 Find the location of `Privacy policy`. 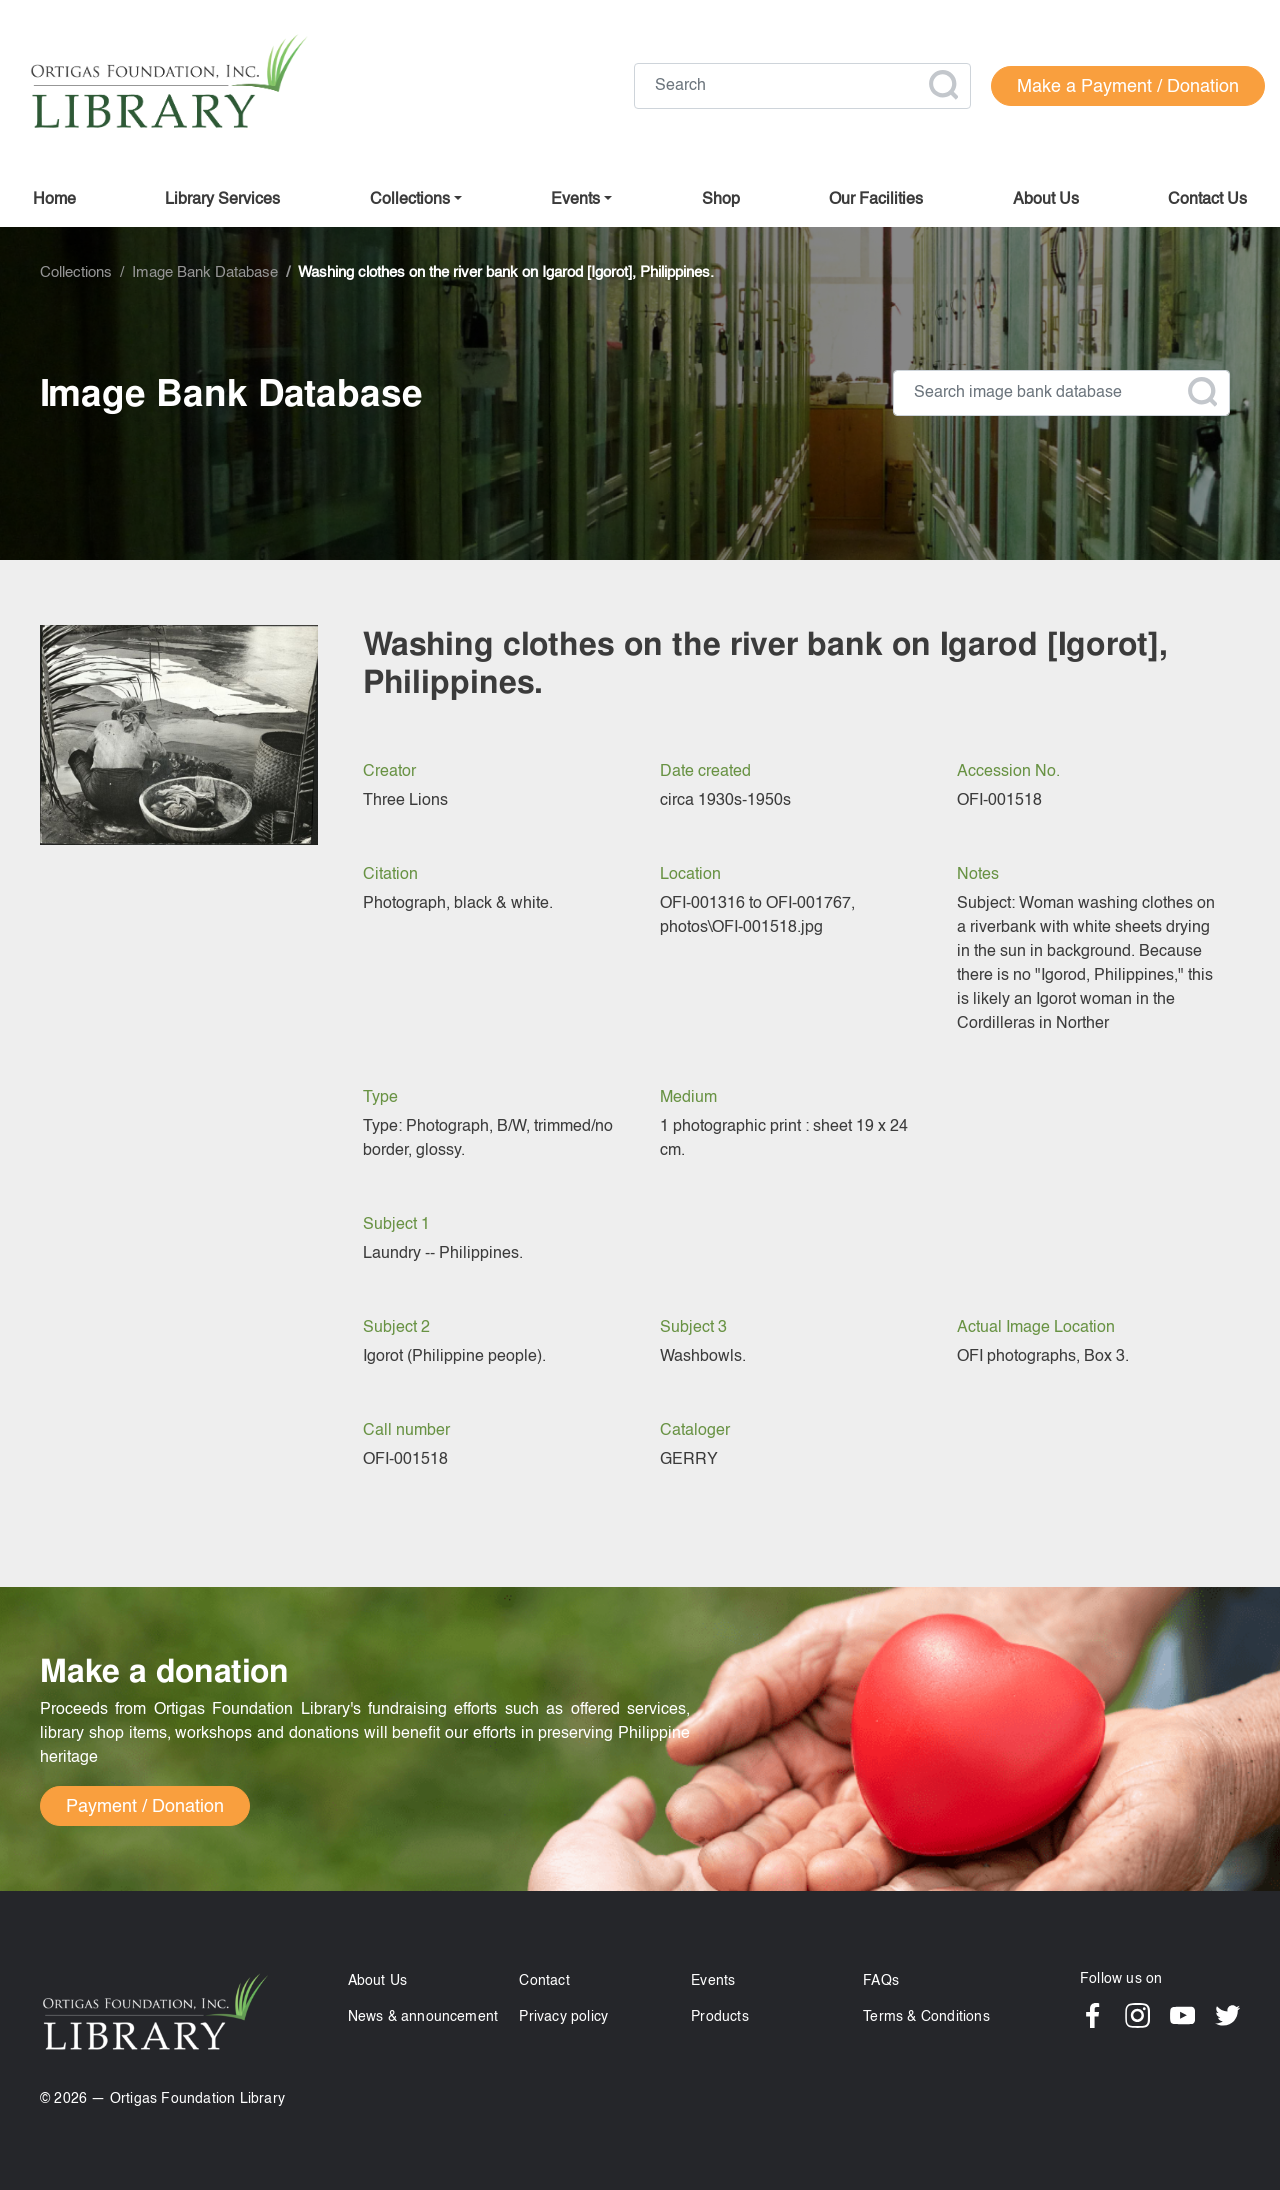

Privacy policy is located at coordinates (563, 2017).